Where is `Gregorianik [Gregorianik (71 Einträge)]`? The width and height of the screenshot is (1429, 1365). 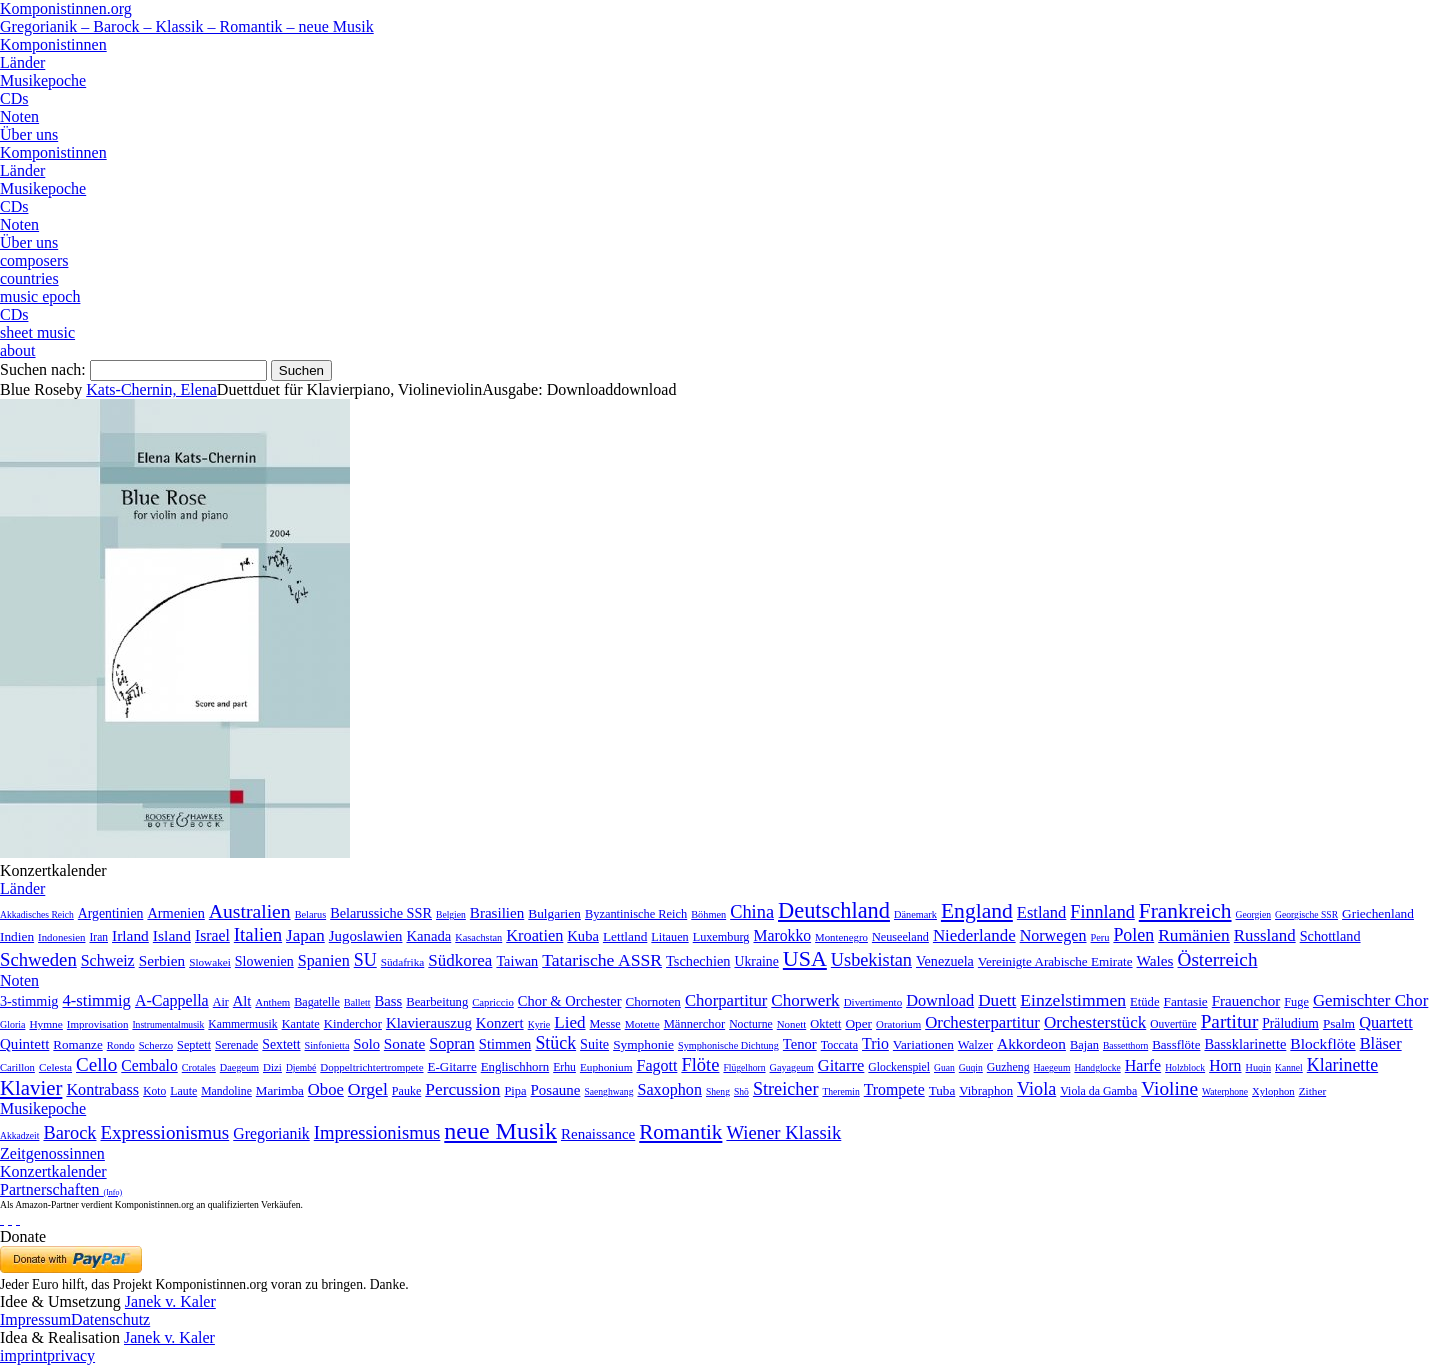 Gregorianik [Gregorianik (71 Einträge)] is located at coordinates (271, 1133).